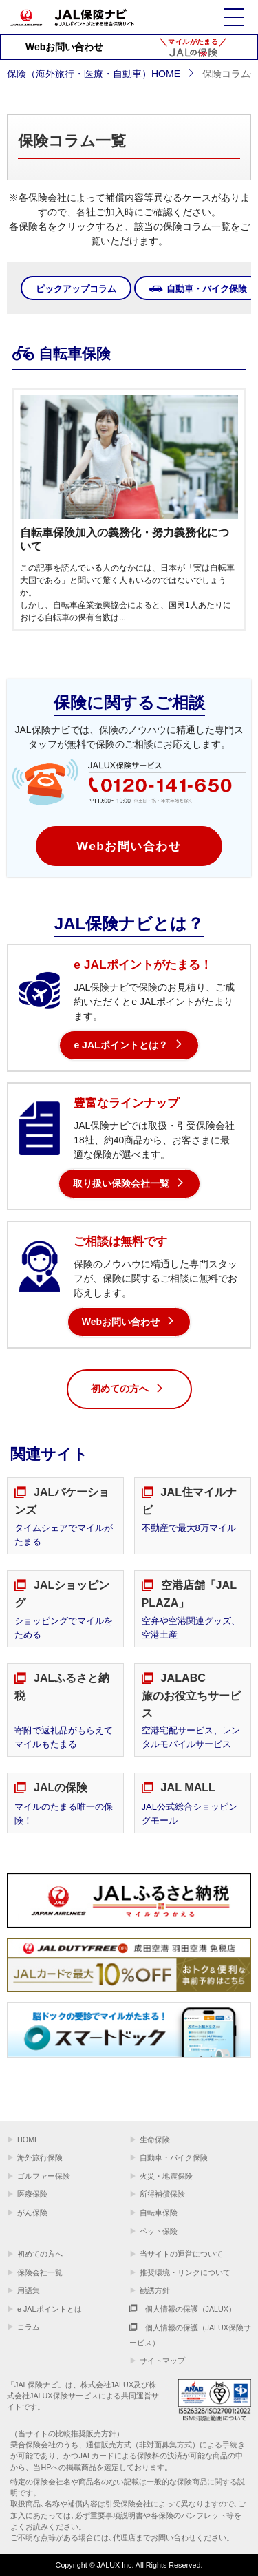  What do you see at coordinates (49, 2309) in the screenshot?
I see `e JALポイントとは` at bounding box center [49, 2309].